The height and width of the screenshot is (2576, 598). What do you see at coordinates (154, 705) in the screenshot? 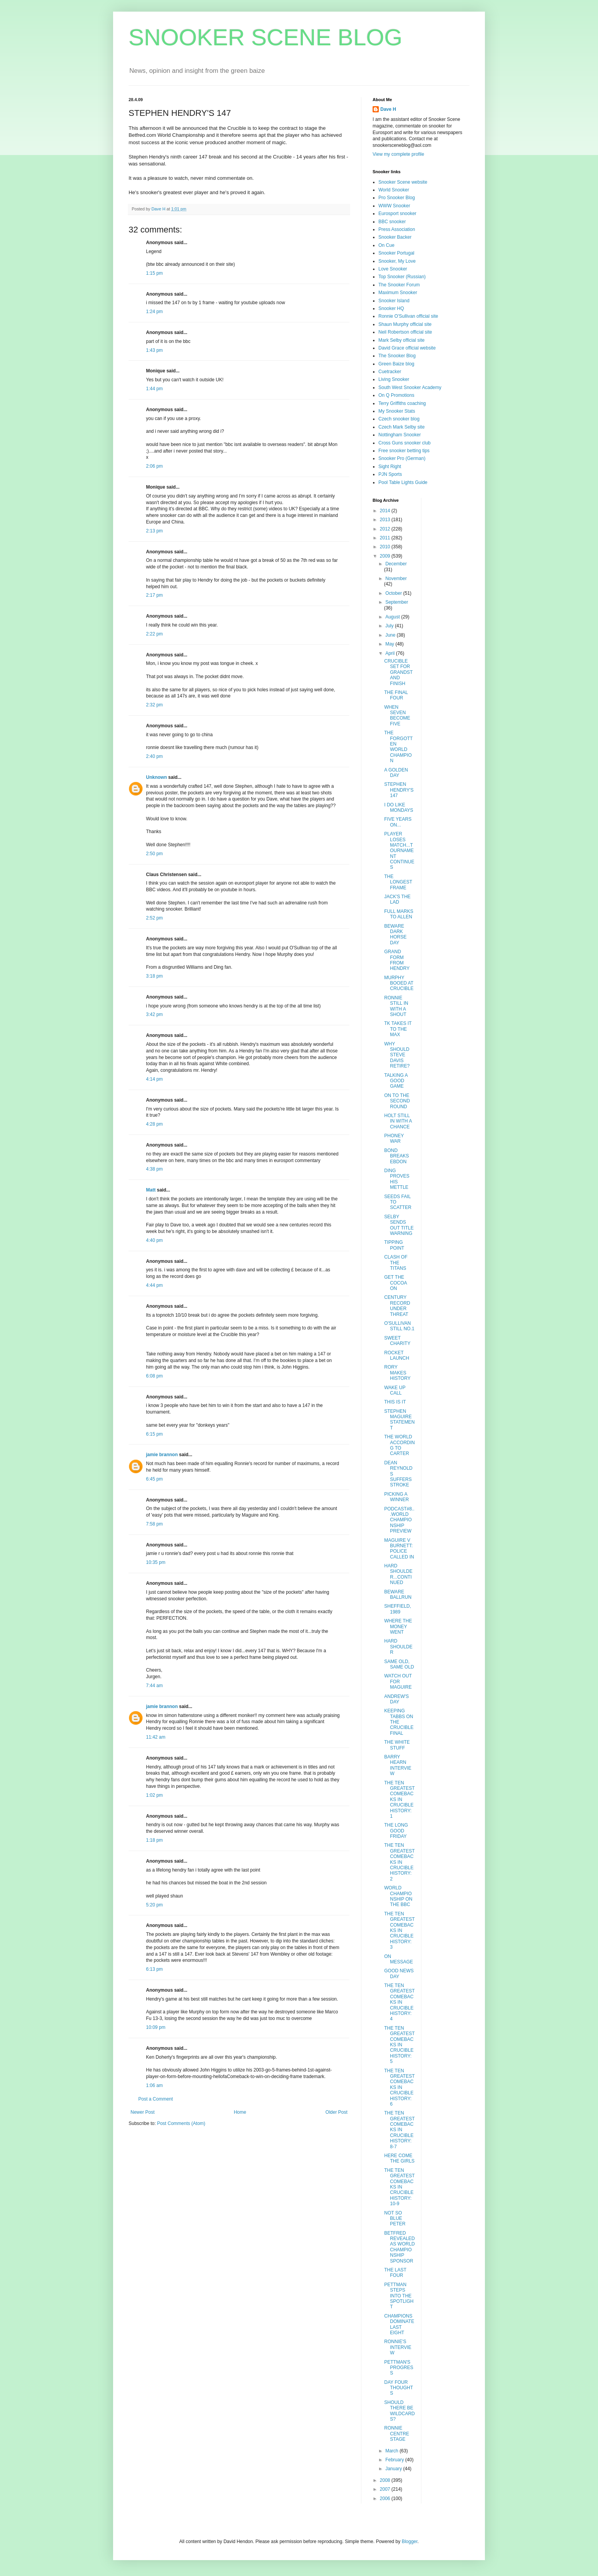
I see `2:32 pm` at bounding box center [154, 705].